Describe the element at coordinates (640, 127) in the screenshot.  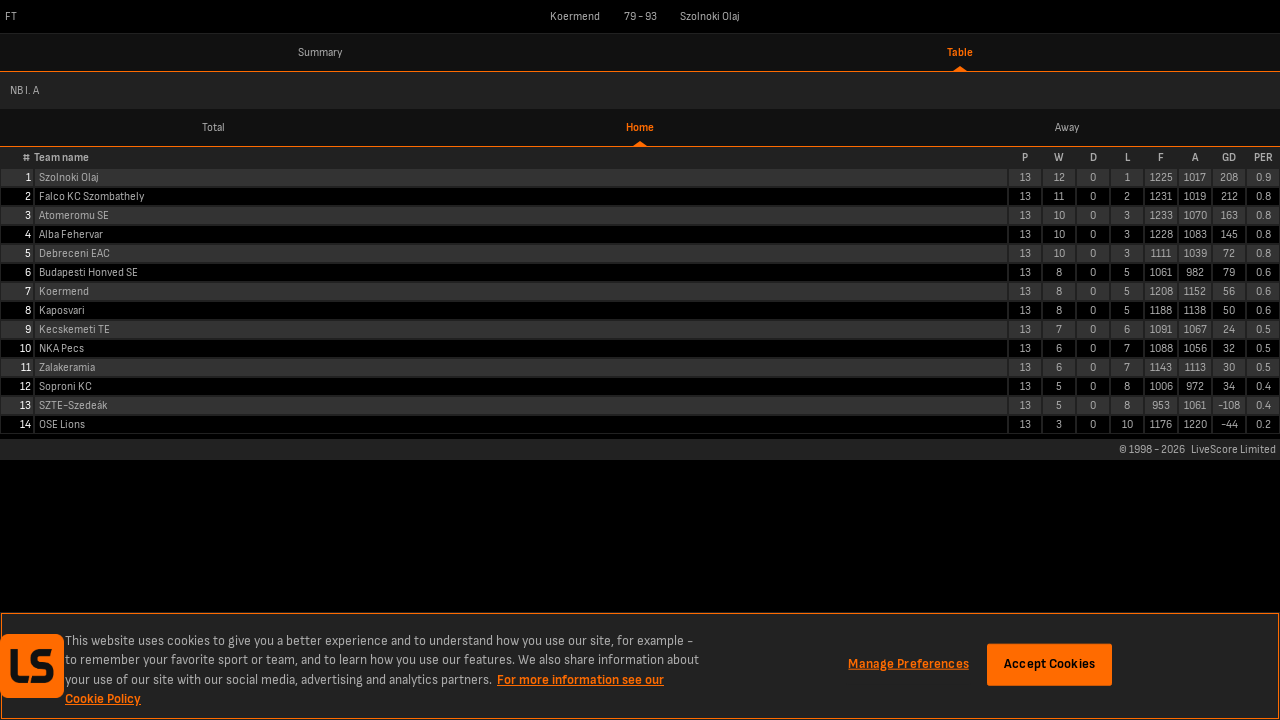
I see `Home` at that location.